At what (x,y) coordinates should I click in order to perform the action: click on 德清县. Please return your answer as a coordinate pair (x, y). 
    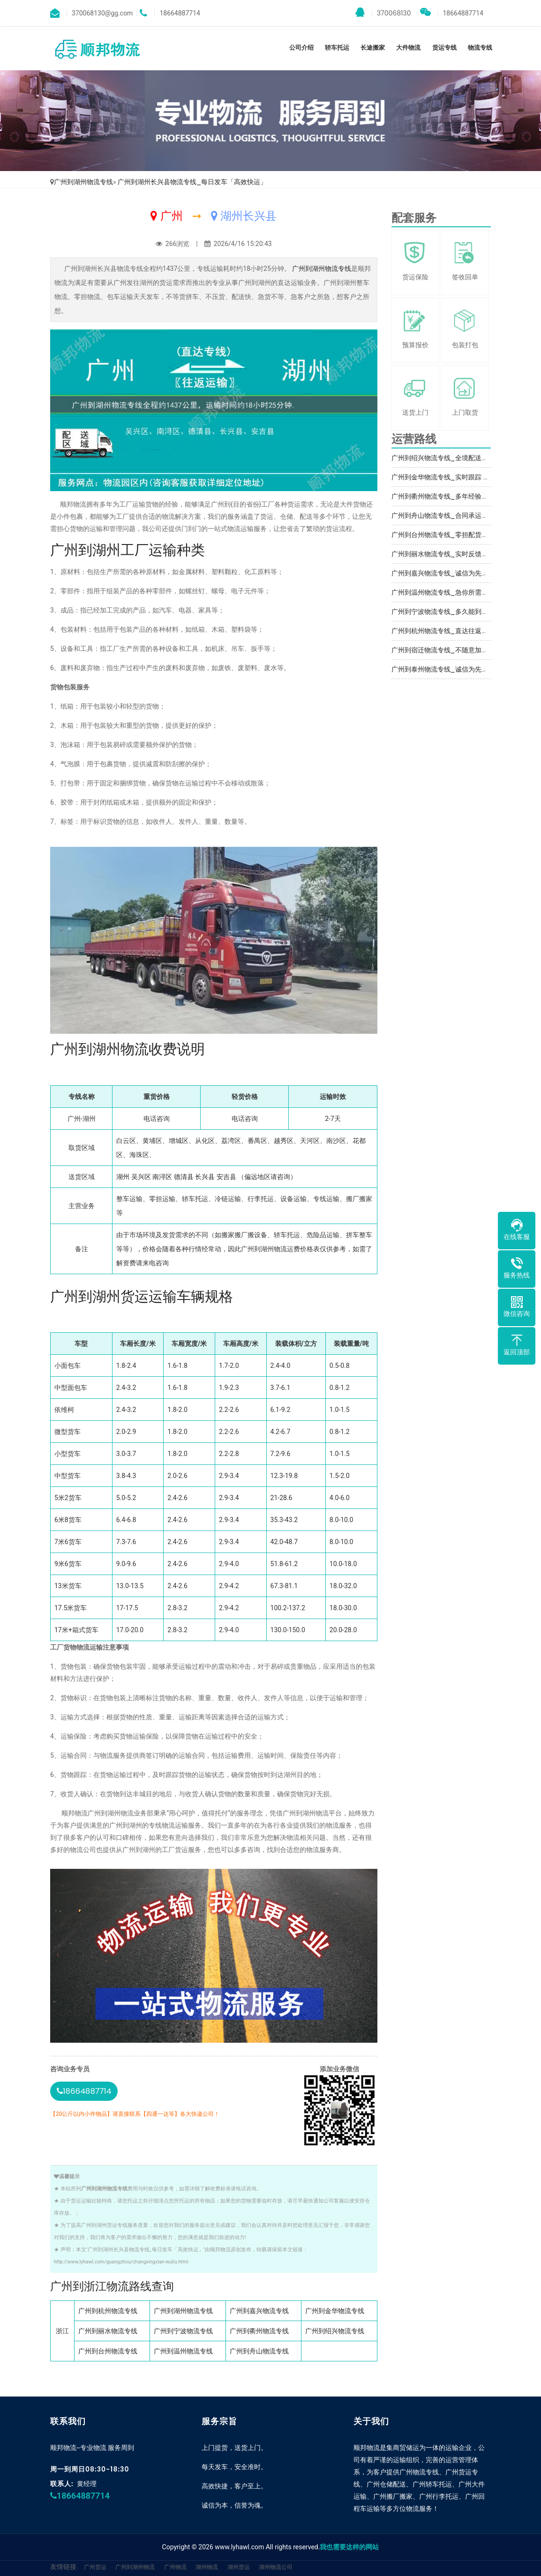
    Looking at the image, I should click on (184, 1176).